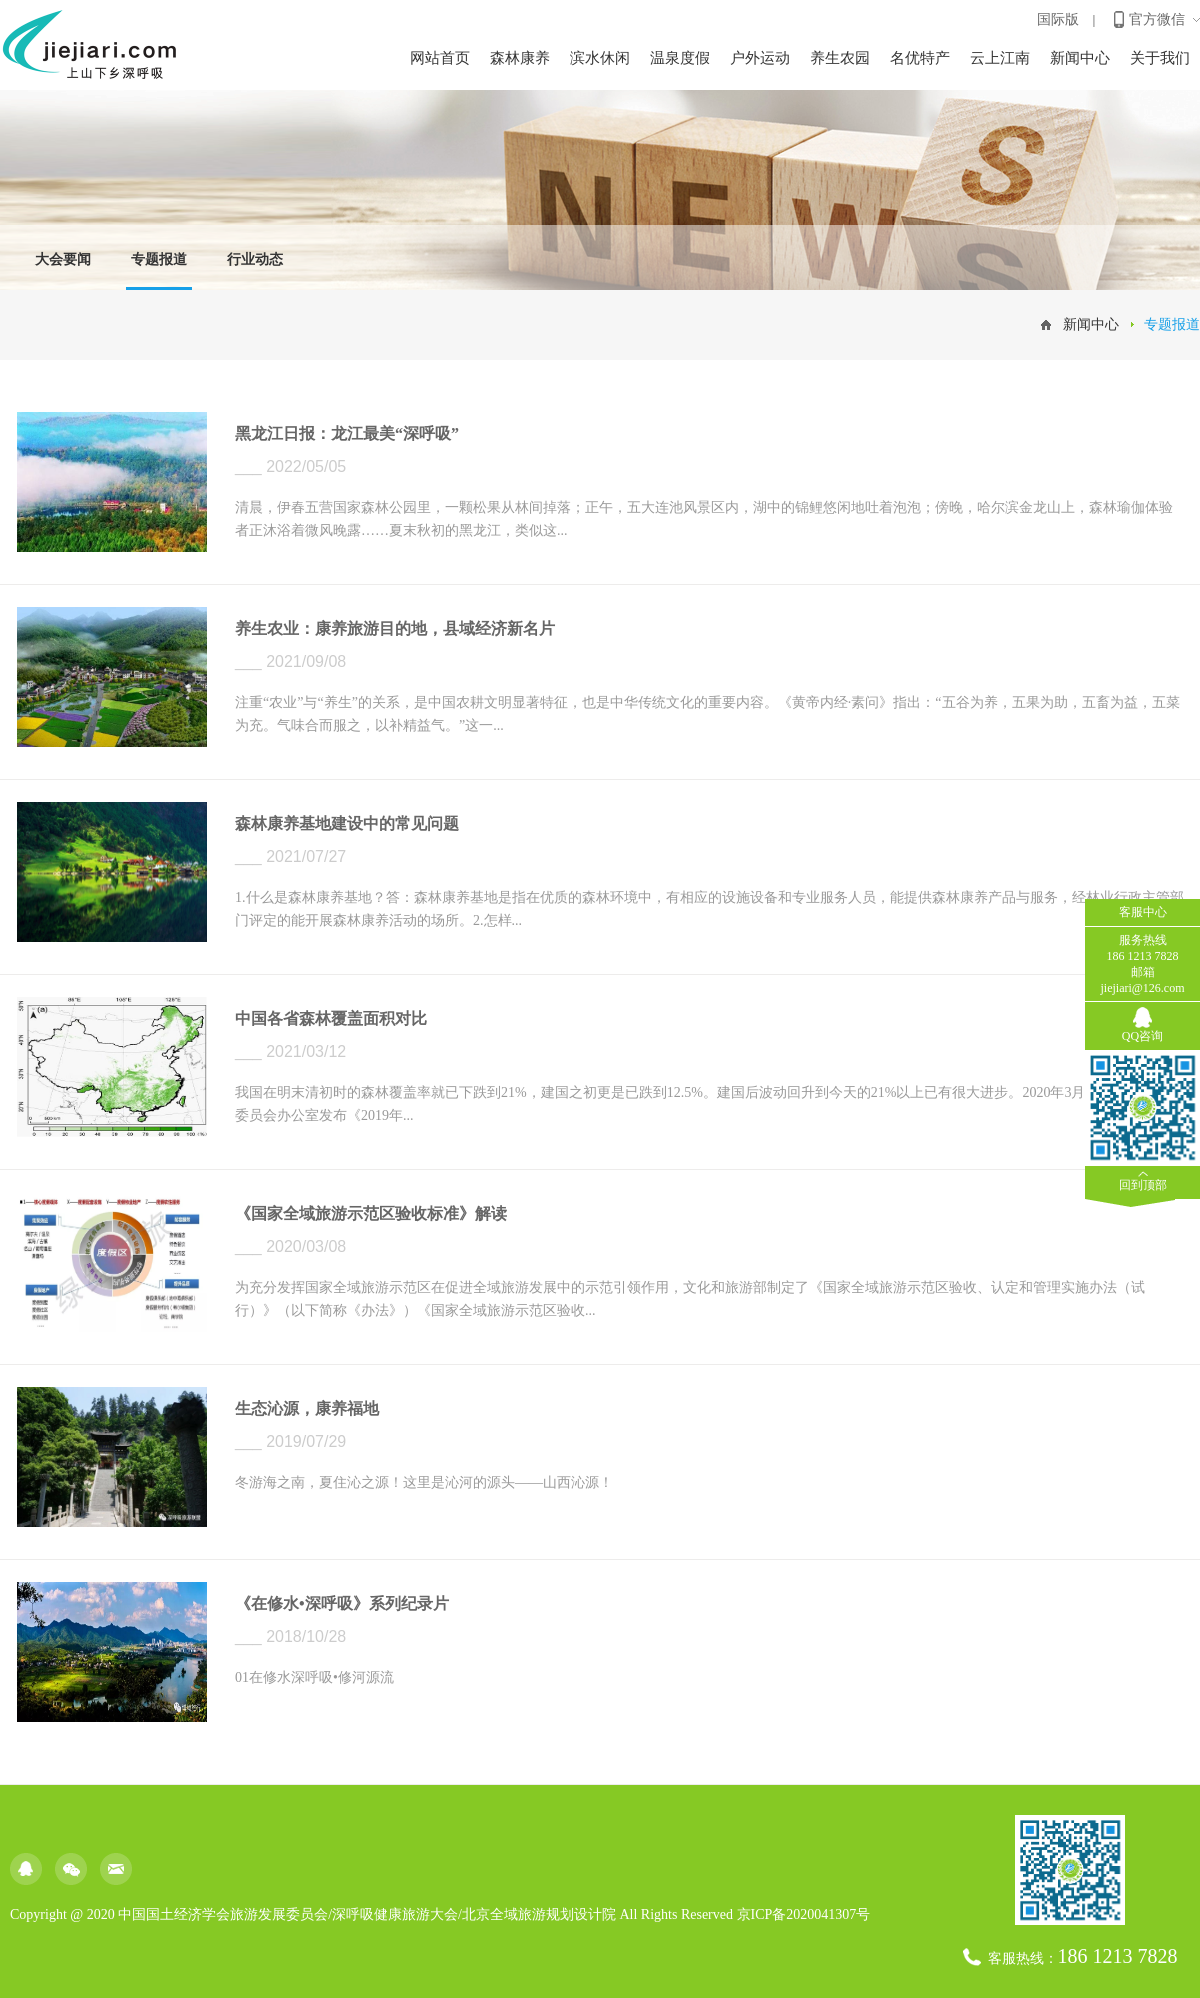 This screenshot has height=1998, width=1200. I want to click on 国际版, so click(1058, 19).